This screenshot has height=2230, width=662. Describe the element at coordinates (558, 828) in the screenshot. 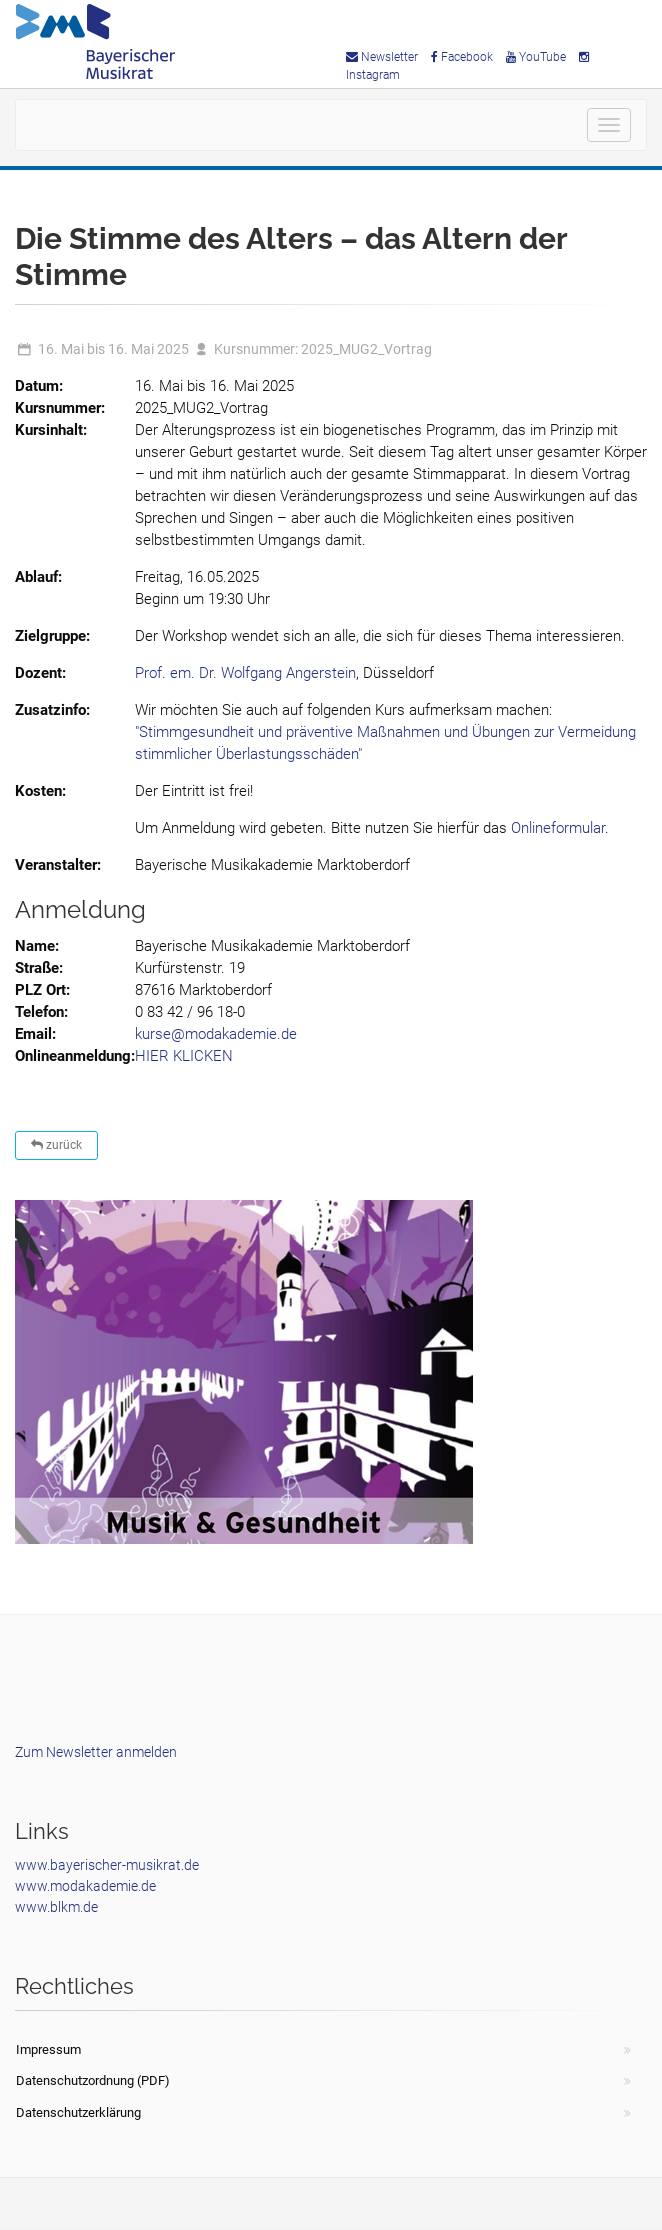

I see `Onlineformular` at that location.